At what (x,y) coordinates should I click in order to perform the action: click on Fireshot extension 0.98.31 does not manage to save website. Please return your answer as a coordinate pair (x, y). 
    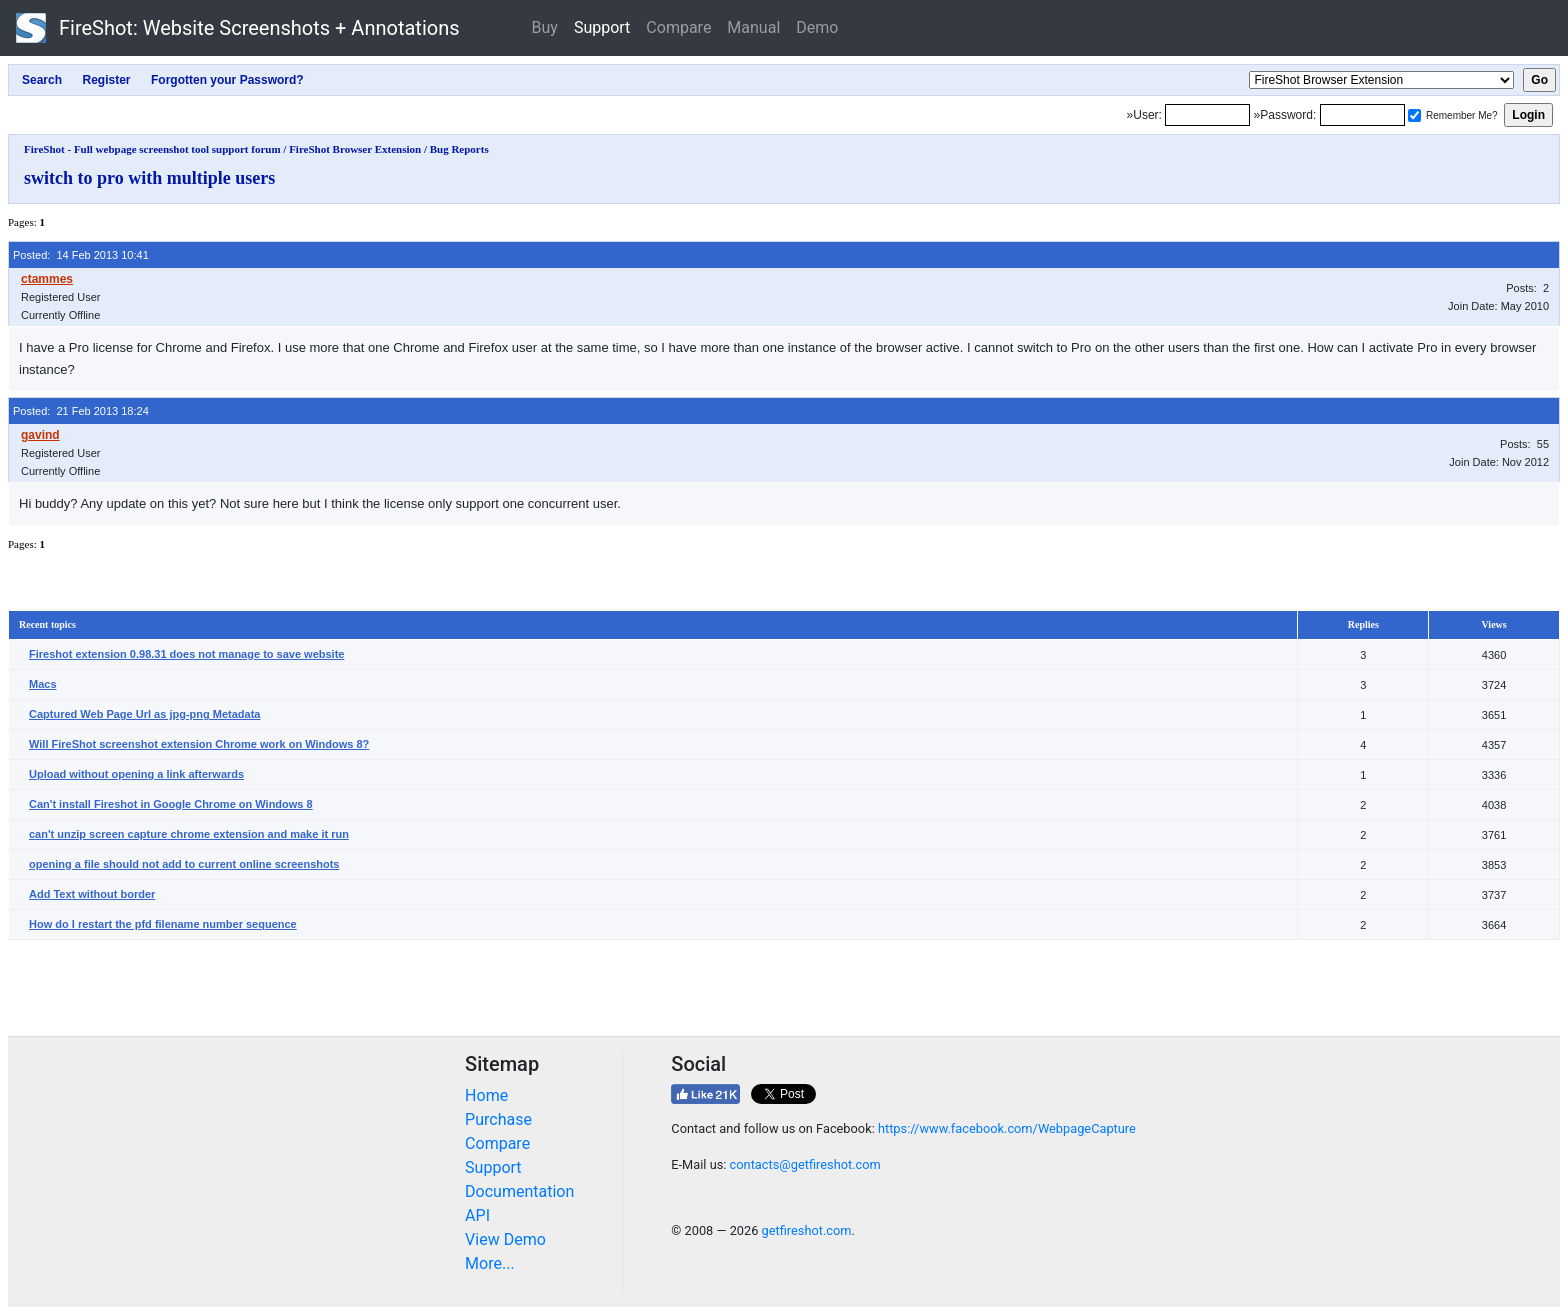
    Looking at the image, I should click on (186, 654).